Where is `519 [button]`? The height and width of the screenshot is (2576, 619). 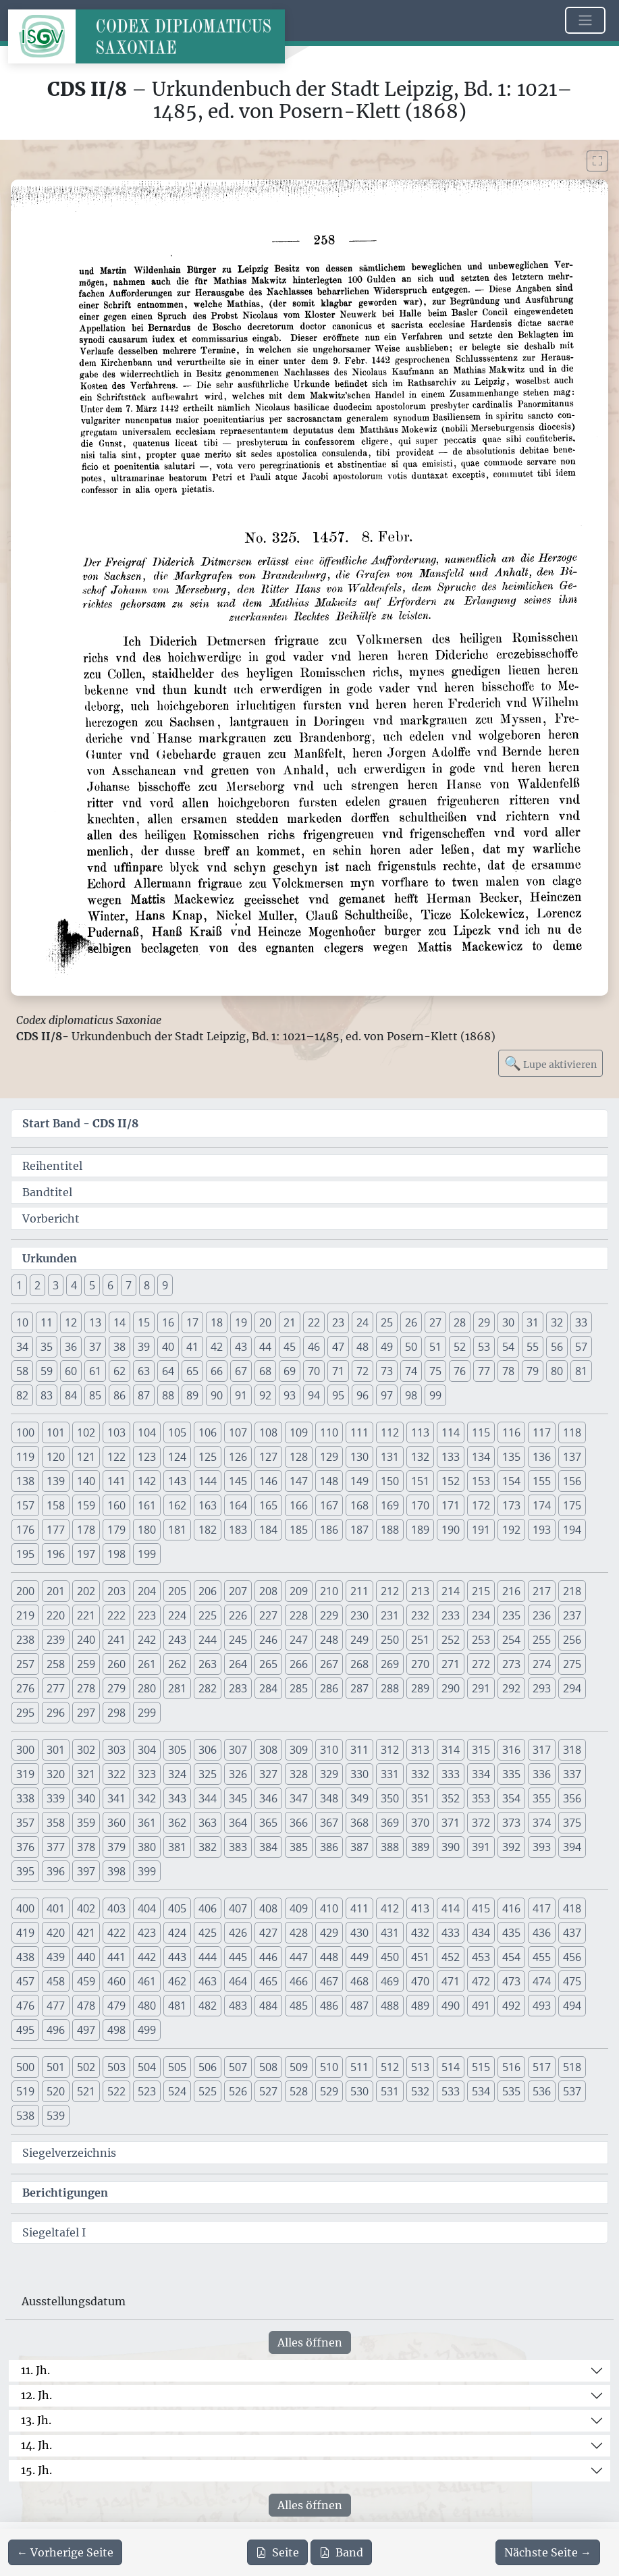 519 [button] is located at coordinates (25, 2091).